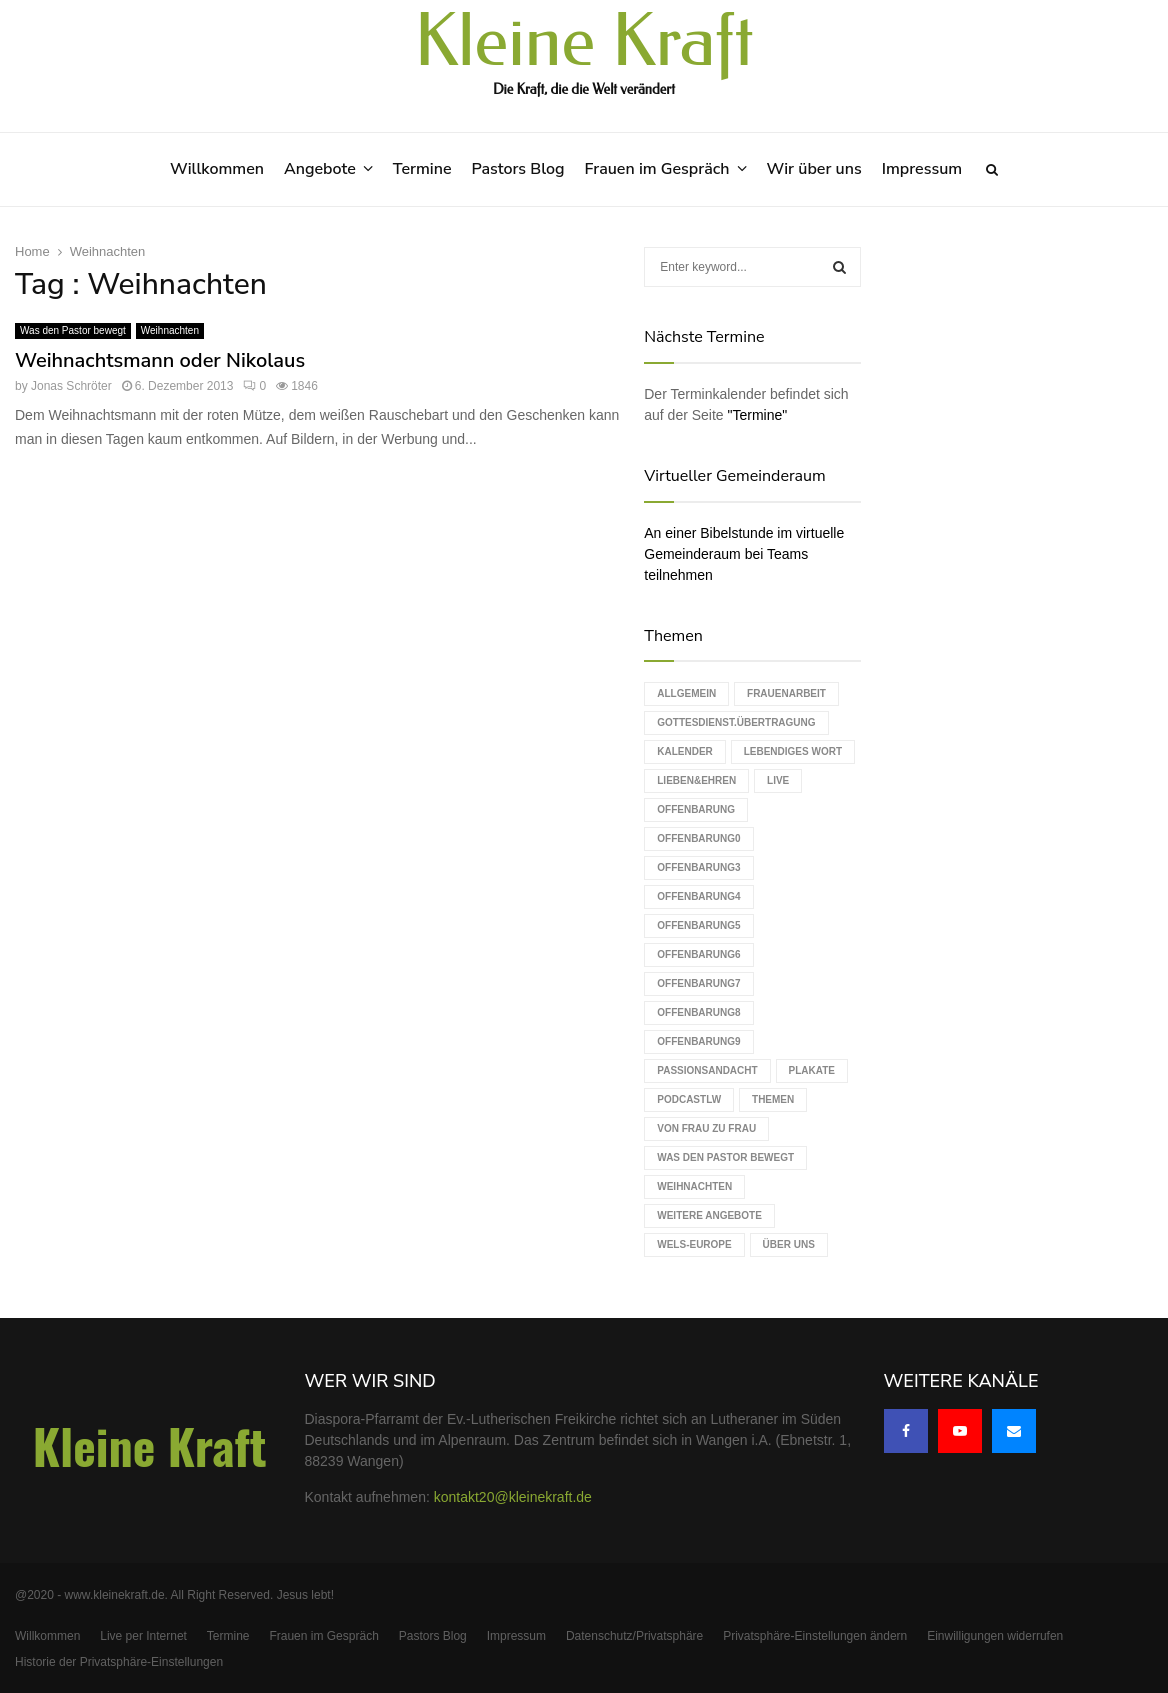  What do you see at coordinates (698, 983) in the screenshot?
I see `Offenbarung7` at bounding box center [698, 983].